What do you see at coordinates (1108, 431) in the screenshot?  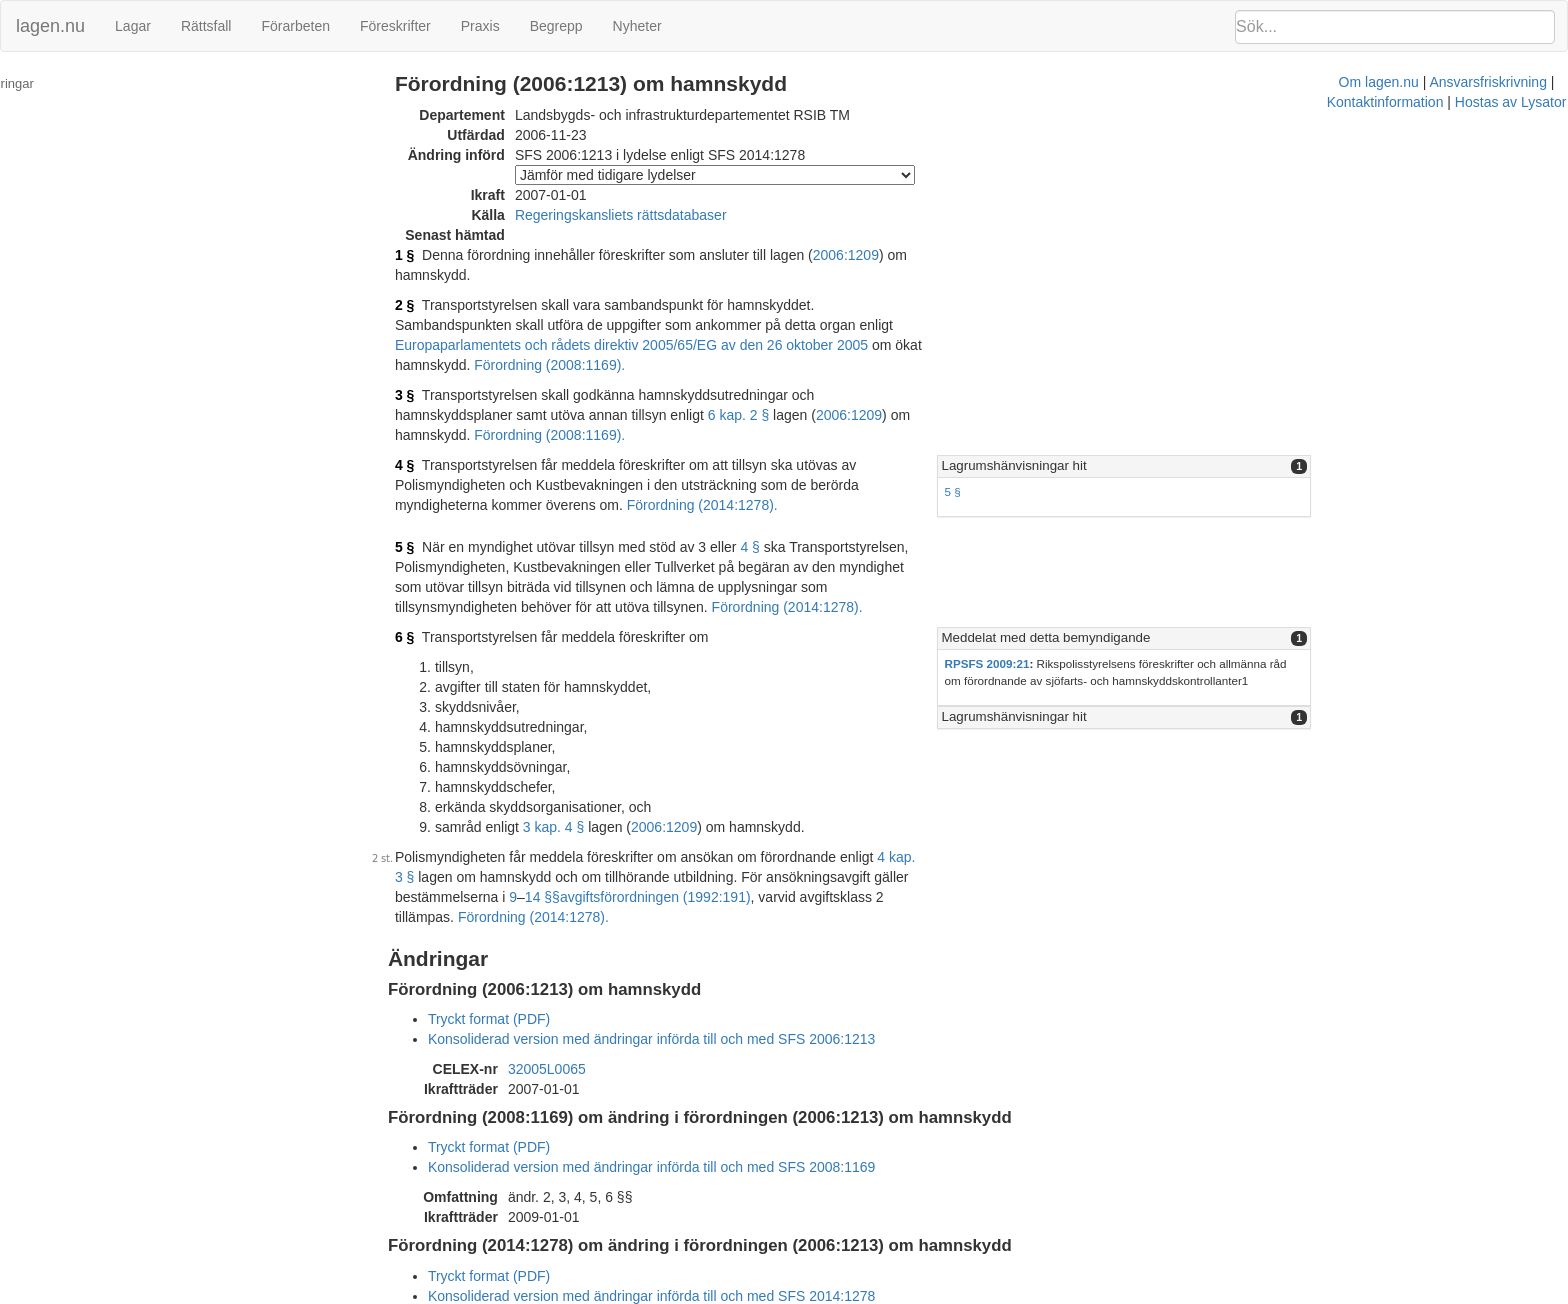 I see `5 §` at bounding box center [1108, 431].